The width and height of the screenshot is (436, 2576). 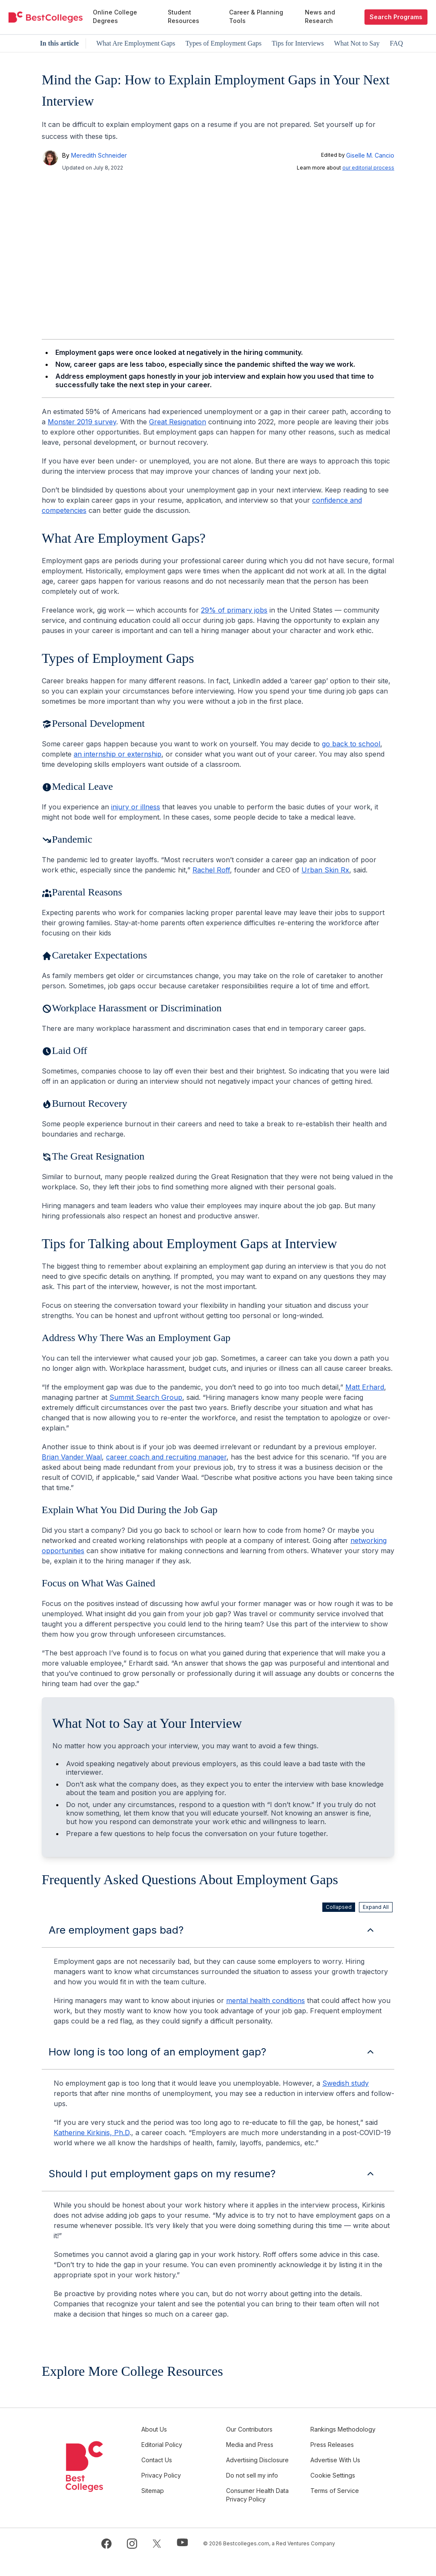 What do you see at coordinates (368, 167) in the screenshot?
I see `our editorial process` at bounding box center [368, 167].